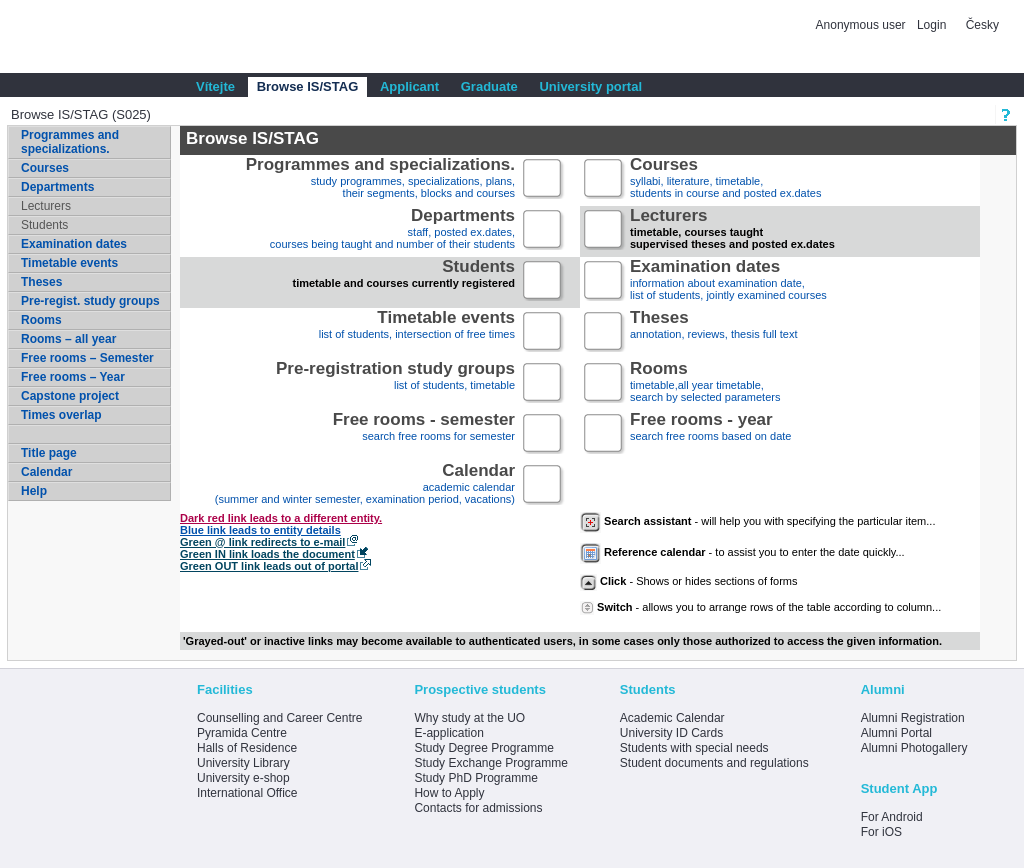 The image size is (1024, 868). What do you see at coordinates (424, 434) in the screenshot?
I see `search free rooms for semester` at bounding box center [424, 434].